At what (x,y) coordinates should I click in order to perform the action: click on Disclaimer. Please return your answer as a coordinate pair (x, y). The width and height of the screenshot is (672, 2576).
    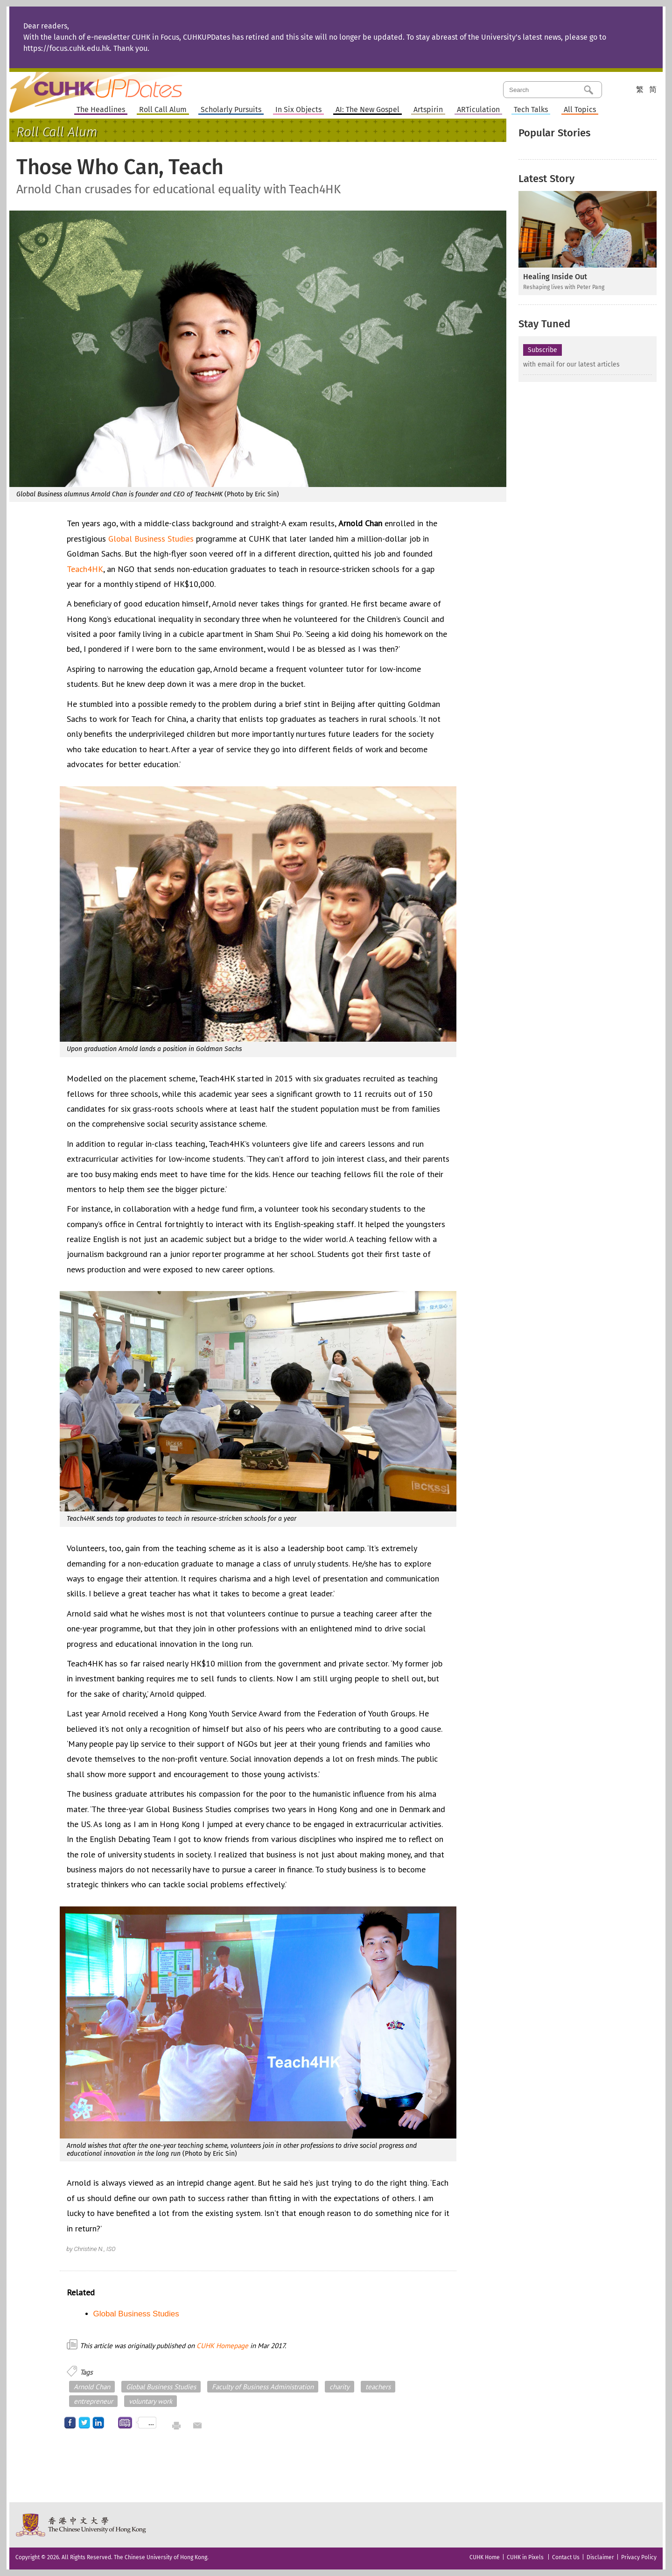
    Looking at the image, I should click on (600, 2557).